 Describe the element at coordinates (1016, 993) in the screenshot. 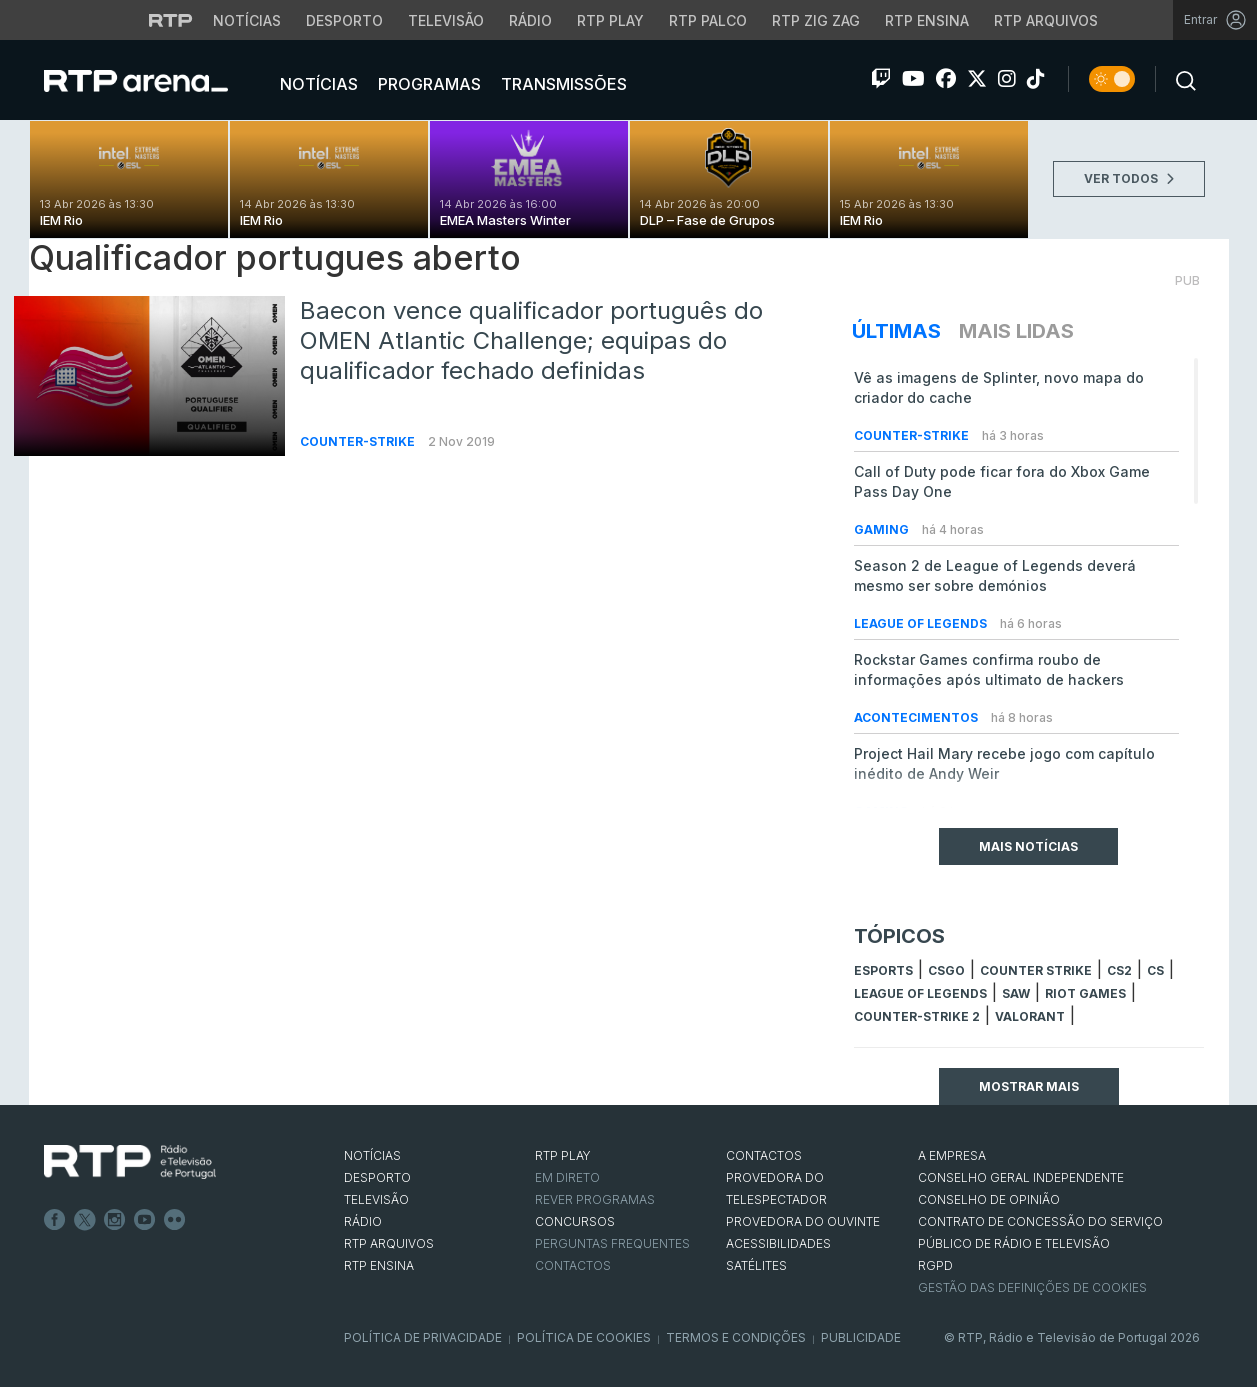

I see `sAw` at that location.